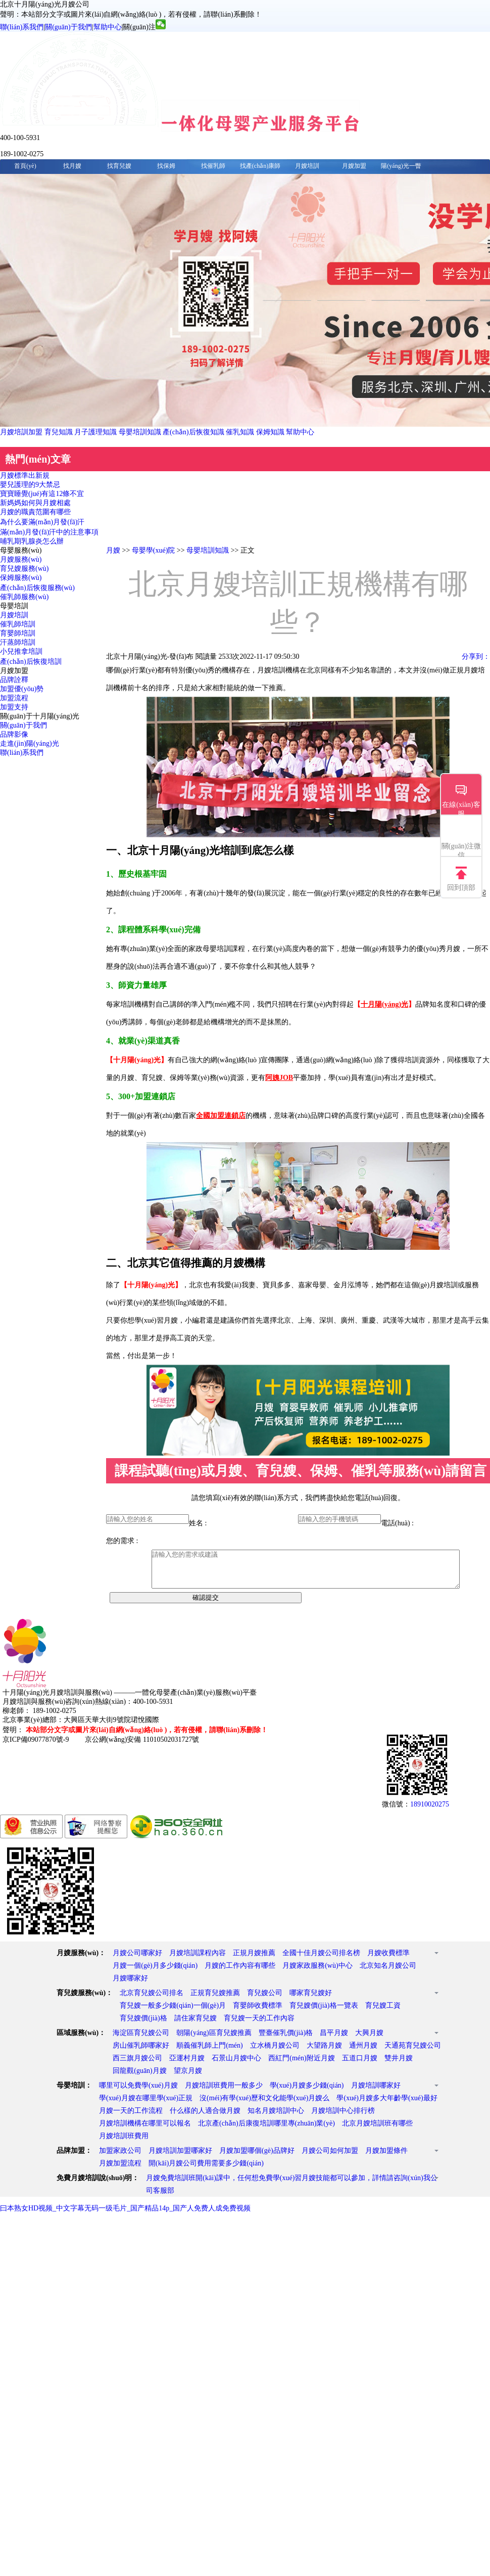 The image size is (490, 2576). What do you see at coordinates (25, 475) in the screenshot?
I see `月嫂標準出新規` at bounding box center [25, 475].